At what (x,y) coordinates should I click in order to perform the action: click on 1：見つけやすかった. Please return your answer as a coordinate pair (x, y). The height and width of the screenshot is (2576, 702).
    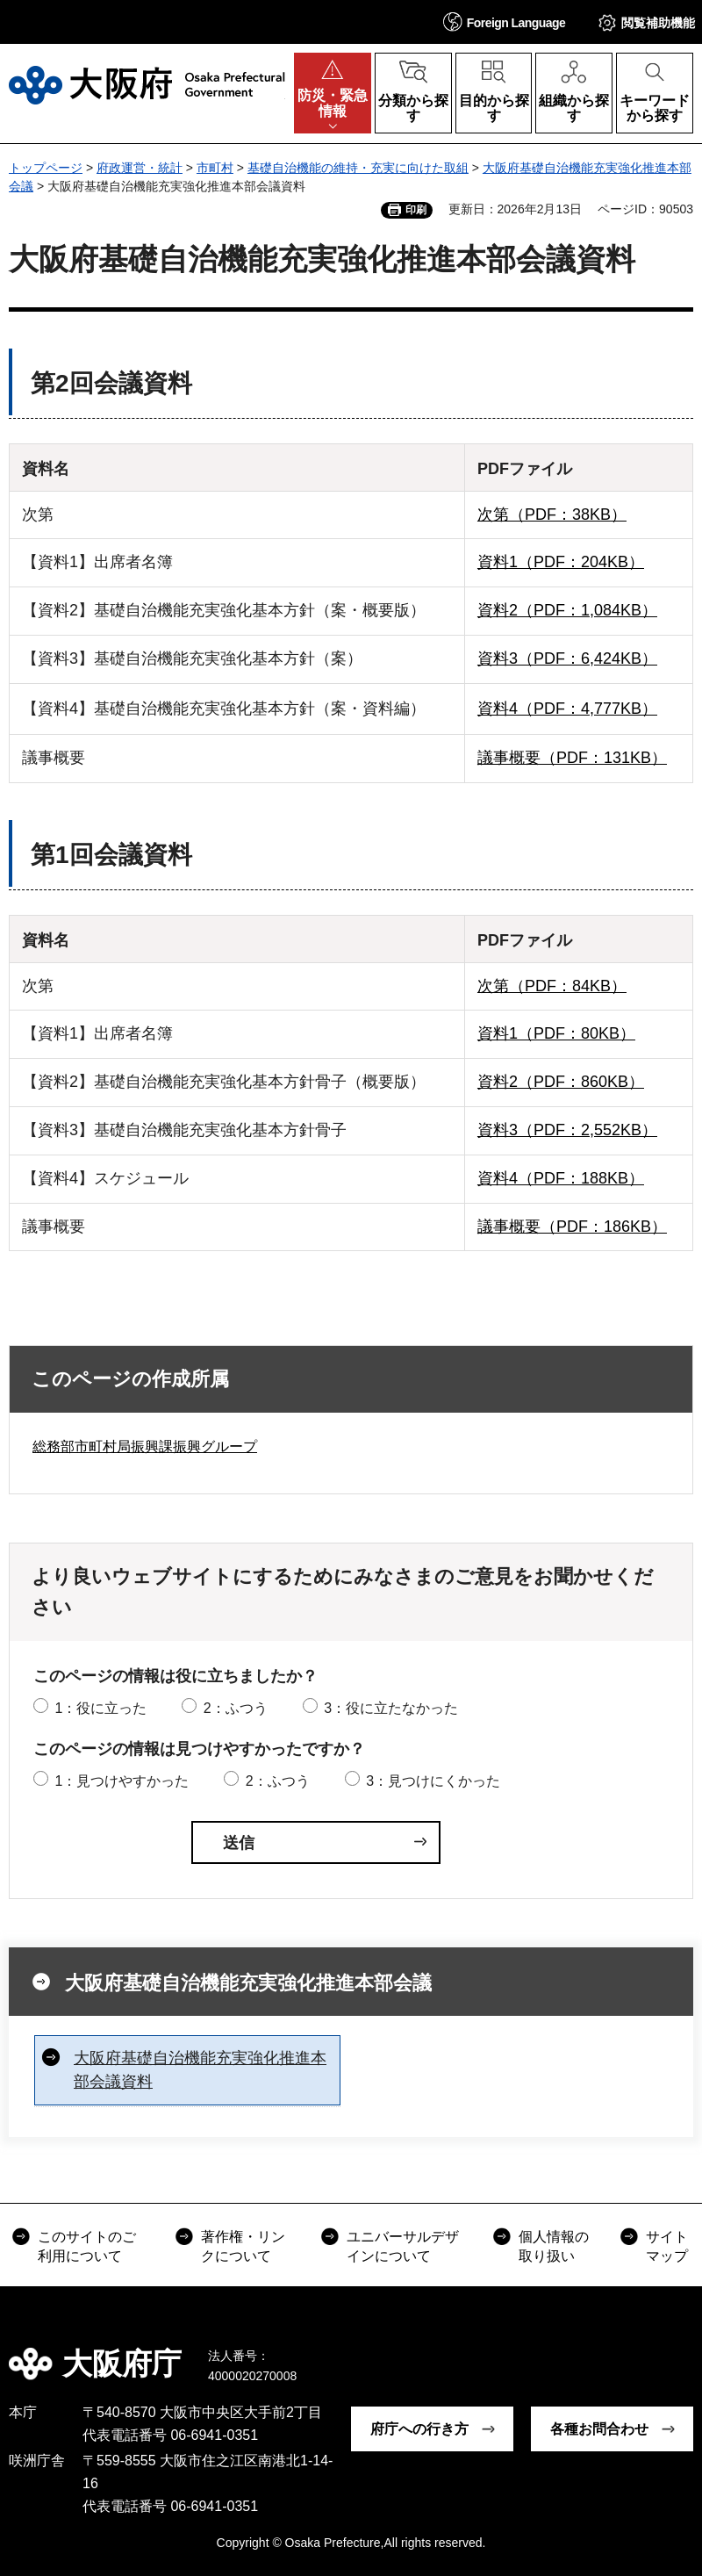
    Looking at the image, I should click on (121, 1781).